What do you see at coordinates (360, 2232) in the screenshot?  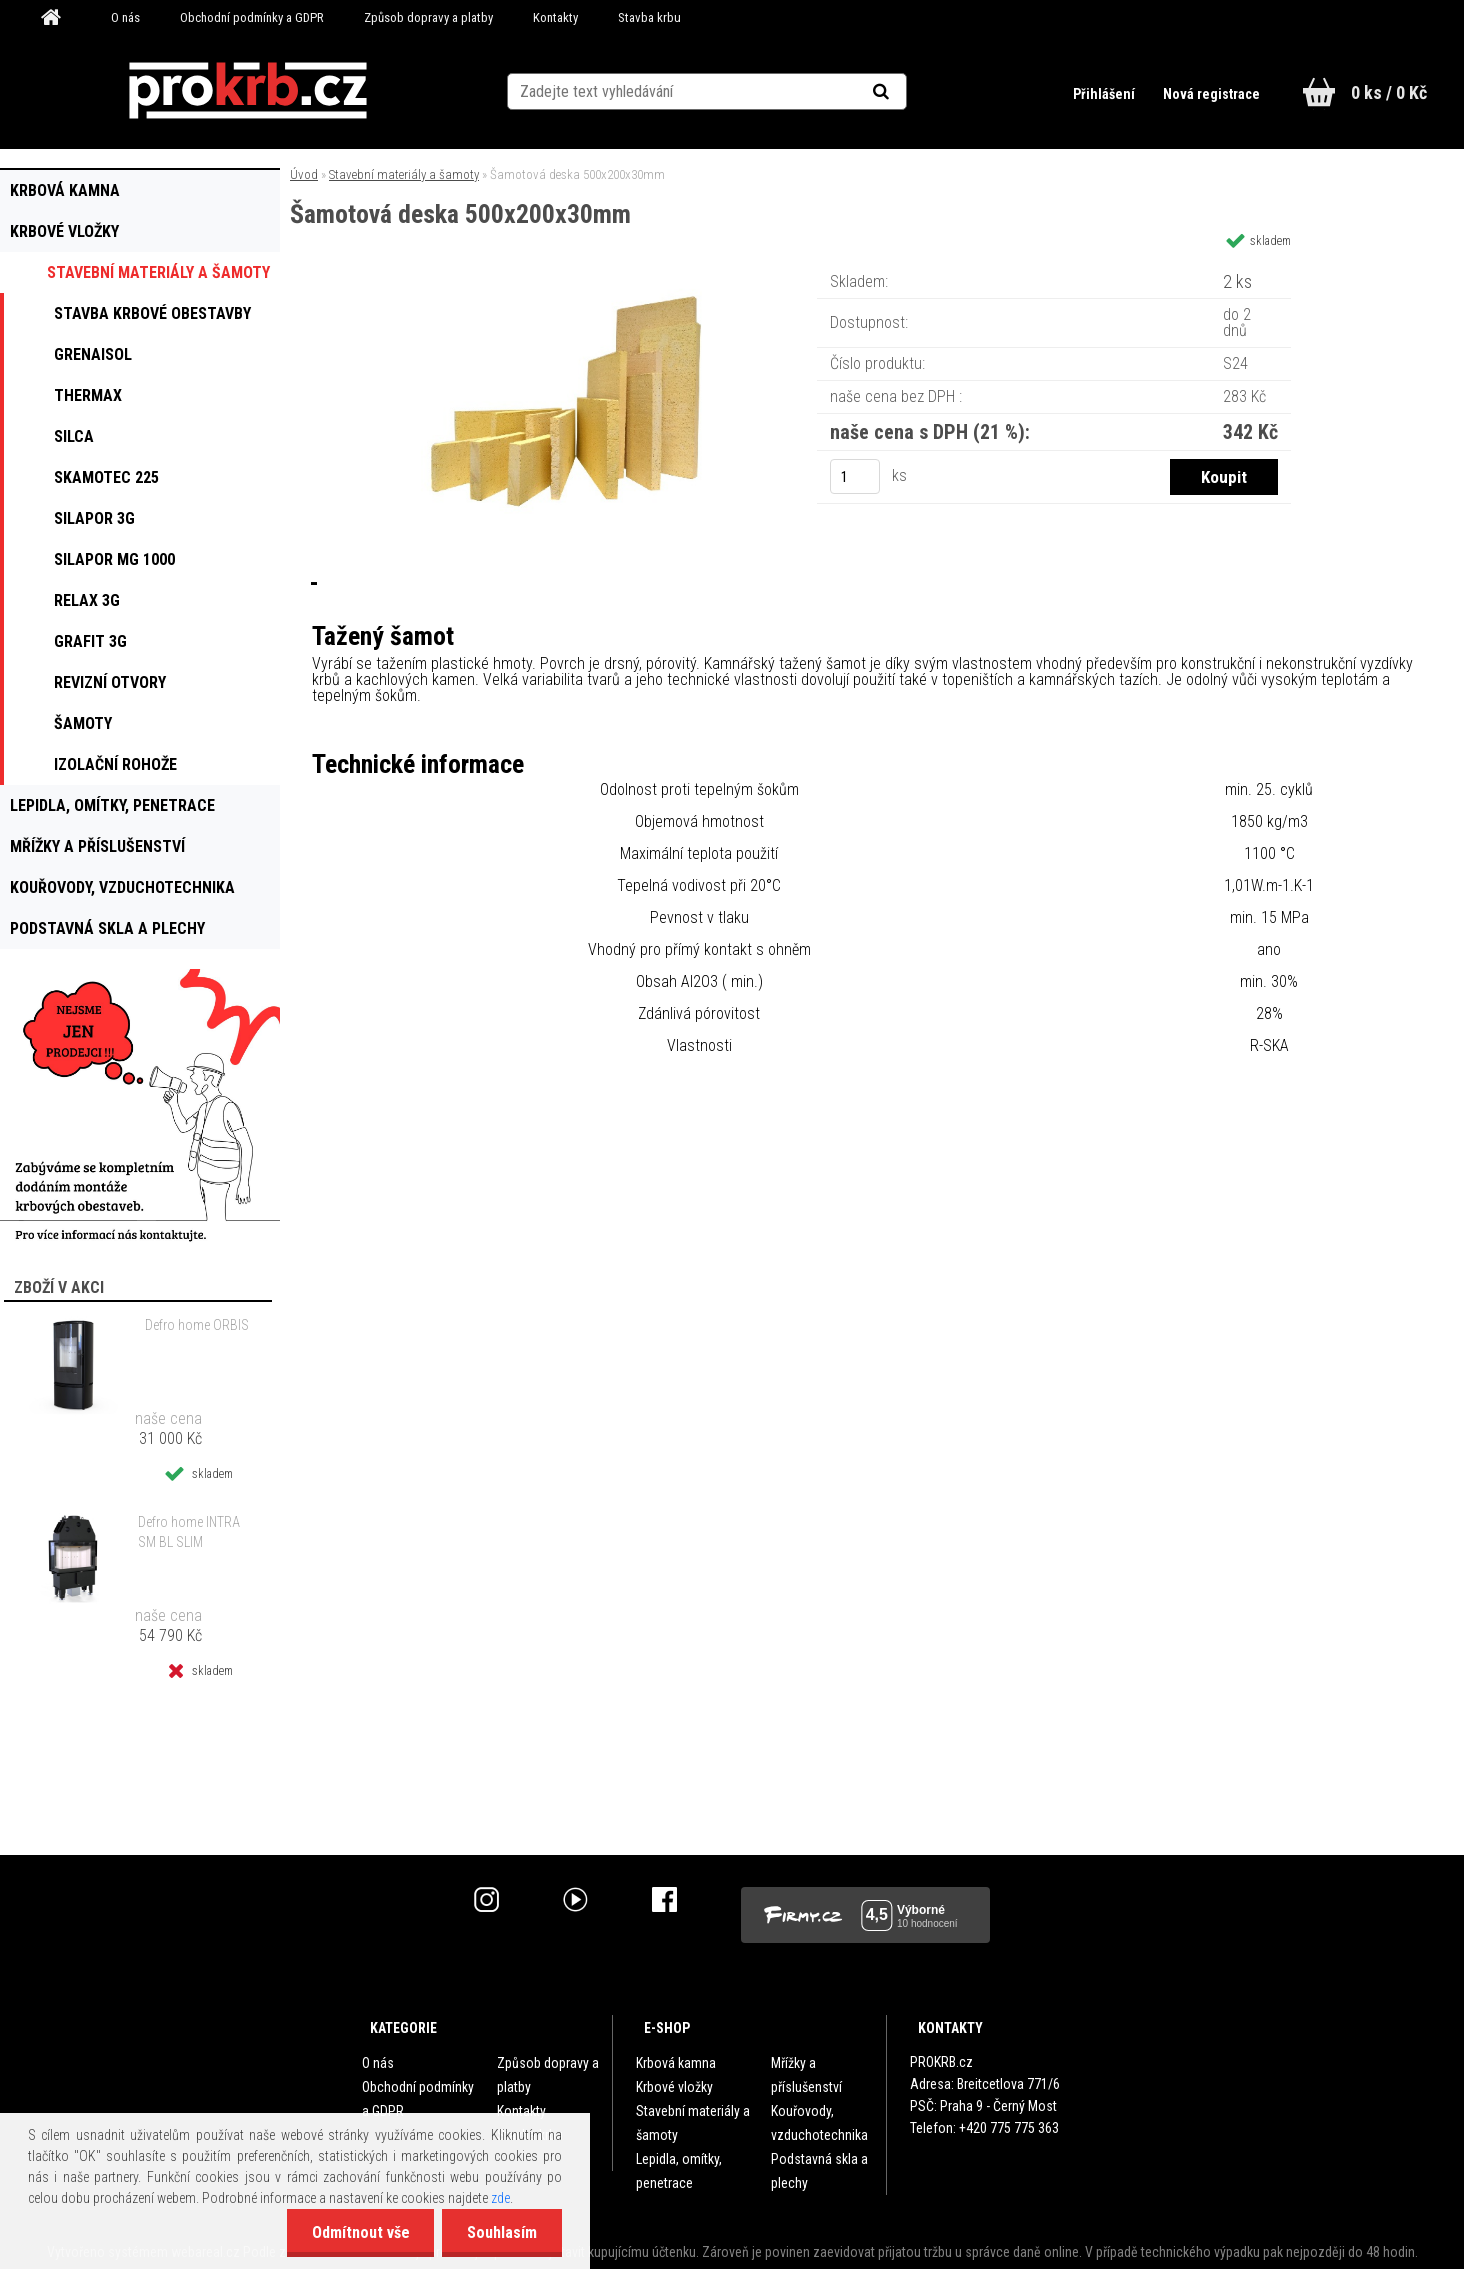 I see `Odmítnout vše` at bounding box center [360, 2232].